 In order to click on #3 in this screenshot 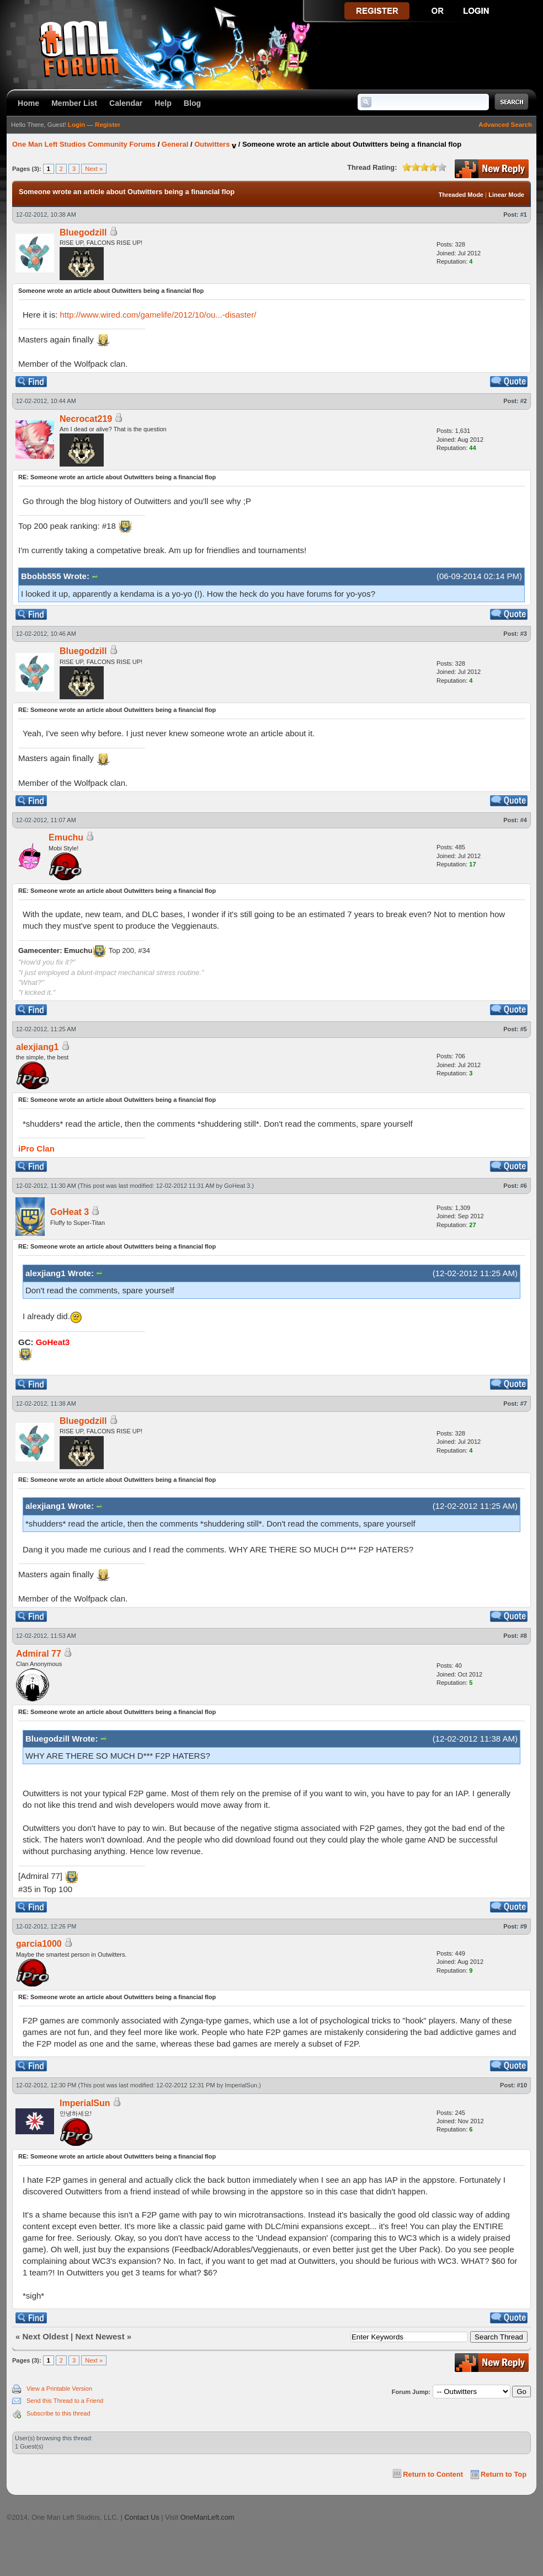, I will do `click(523, 633)`.